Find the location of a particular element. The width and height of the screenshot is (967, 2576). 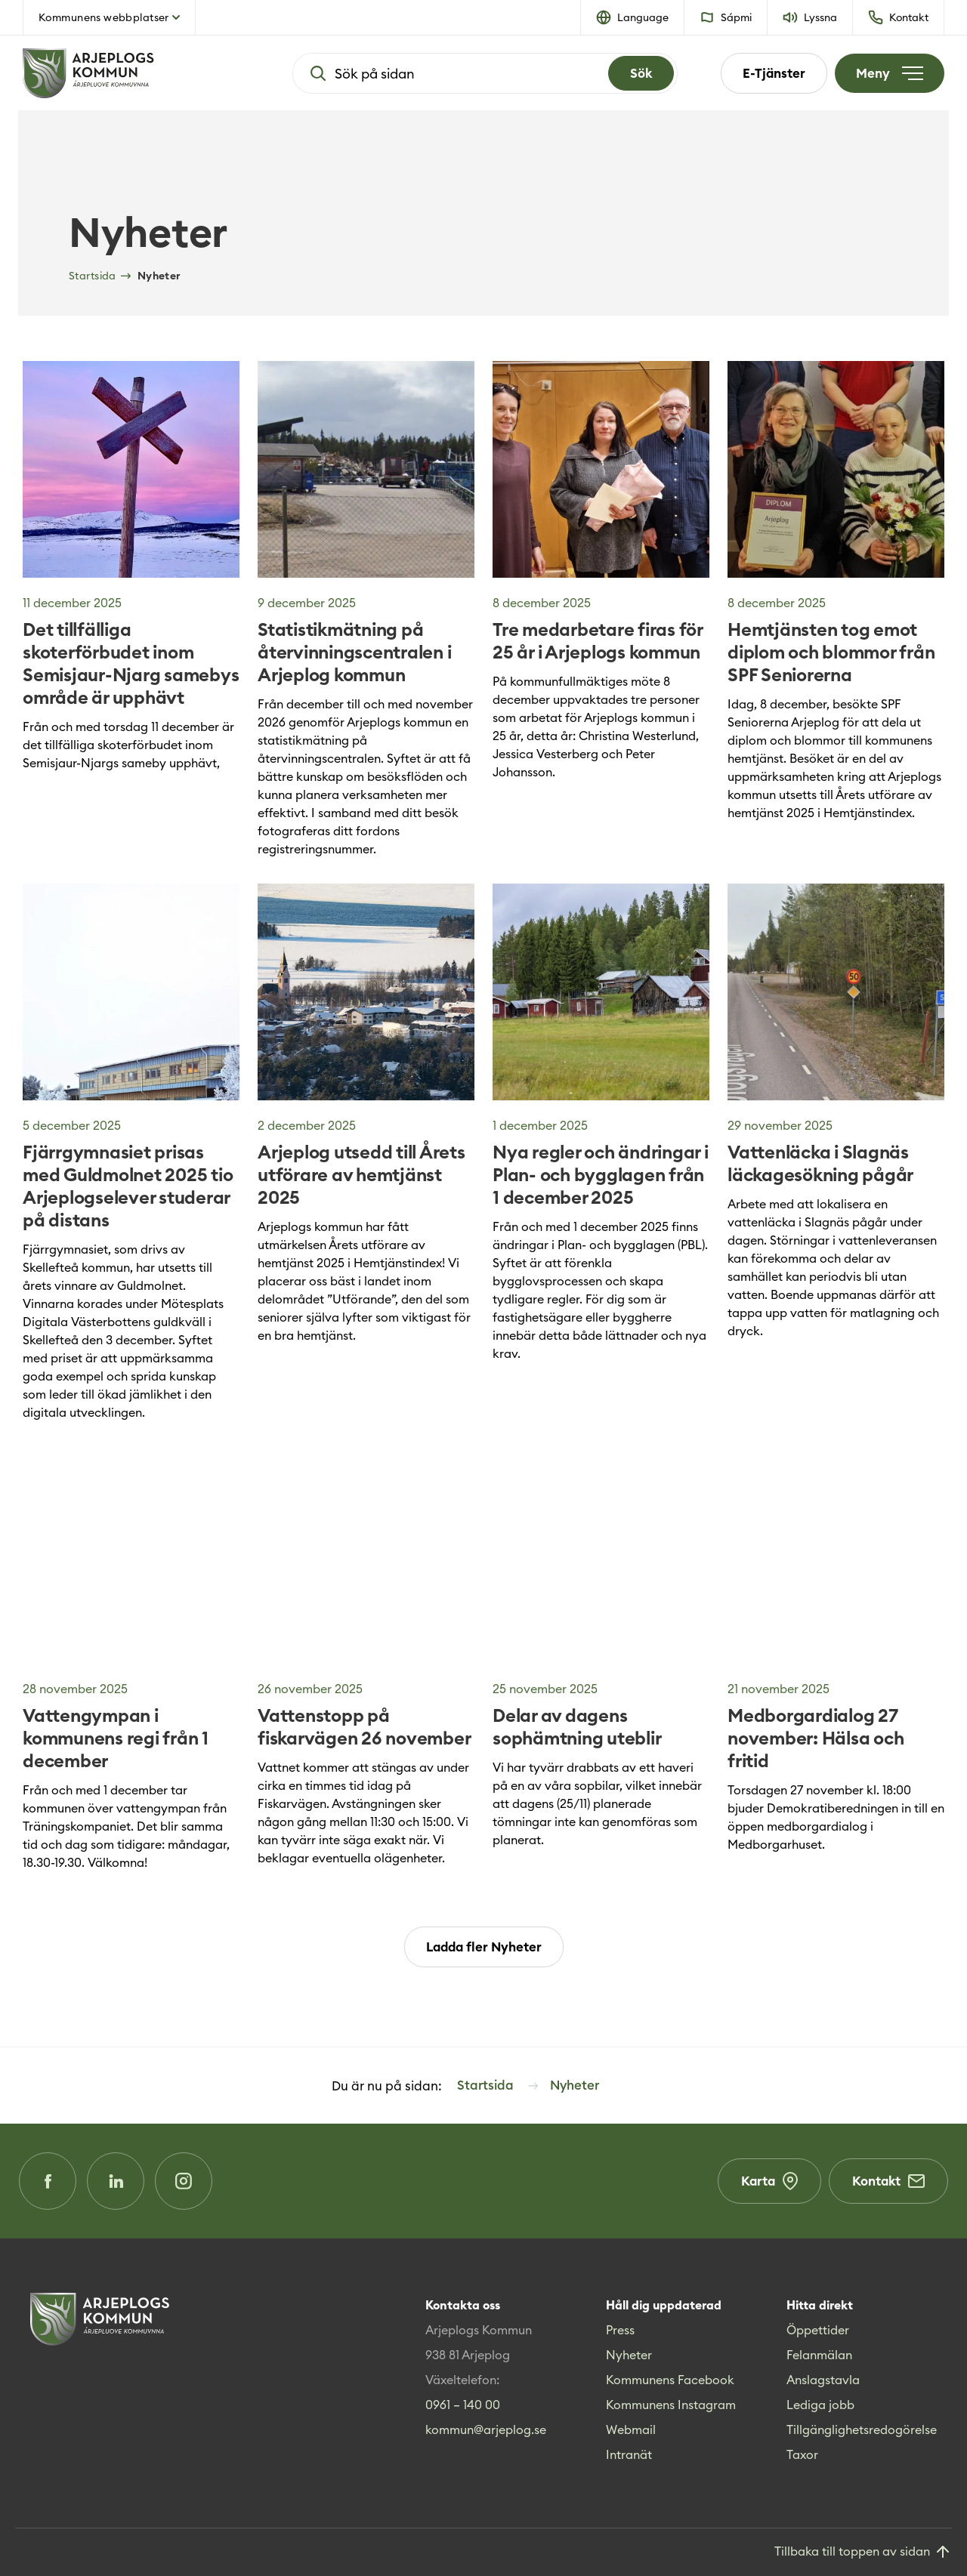

[LinkedIn (Opens in a new window)] is located at coordinates (115, 2181).